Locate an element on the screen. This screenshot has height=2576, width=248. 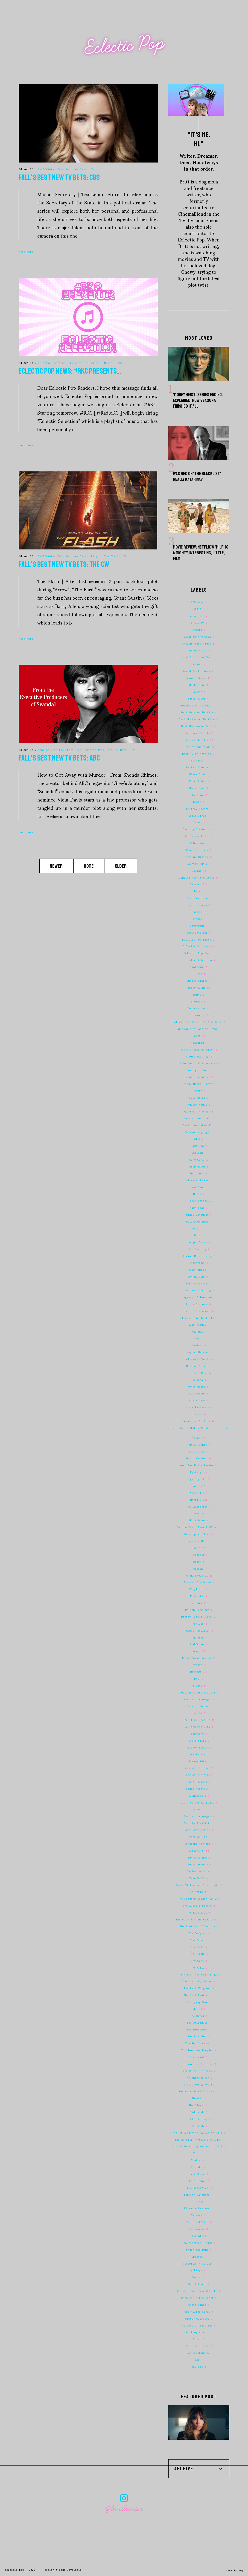
Betrayal is located at coordinates (199, 760).